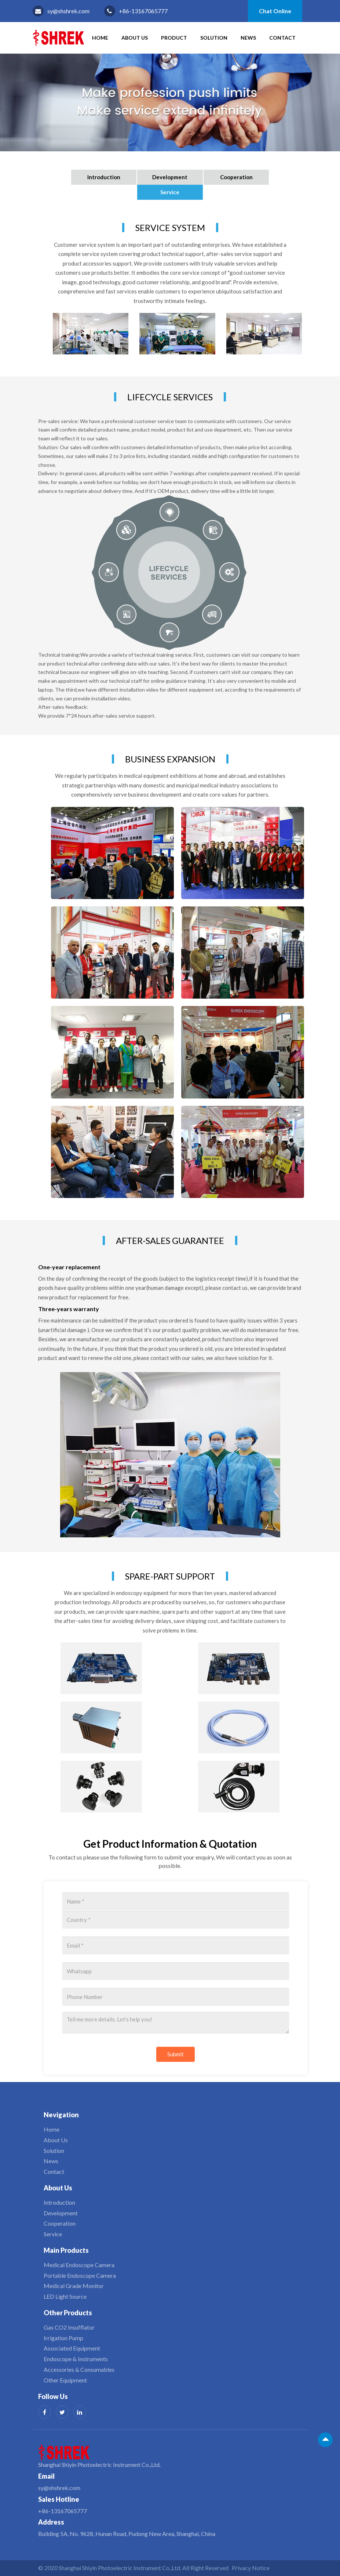 The image size is (340, 2576). What do you see at coordinates (275, 10) in the screenshot?
I see `Chat Online` at bounding box center [275, 10].